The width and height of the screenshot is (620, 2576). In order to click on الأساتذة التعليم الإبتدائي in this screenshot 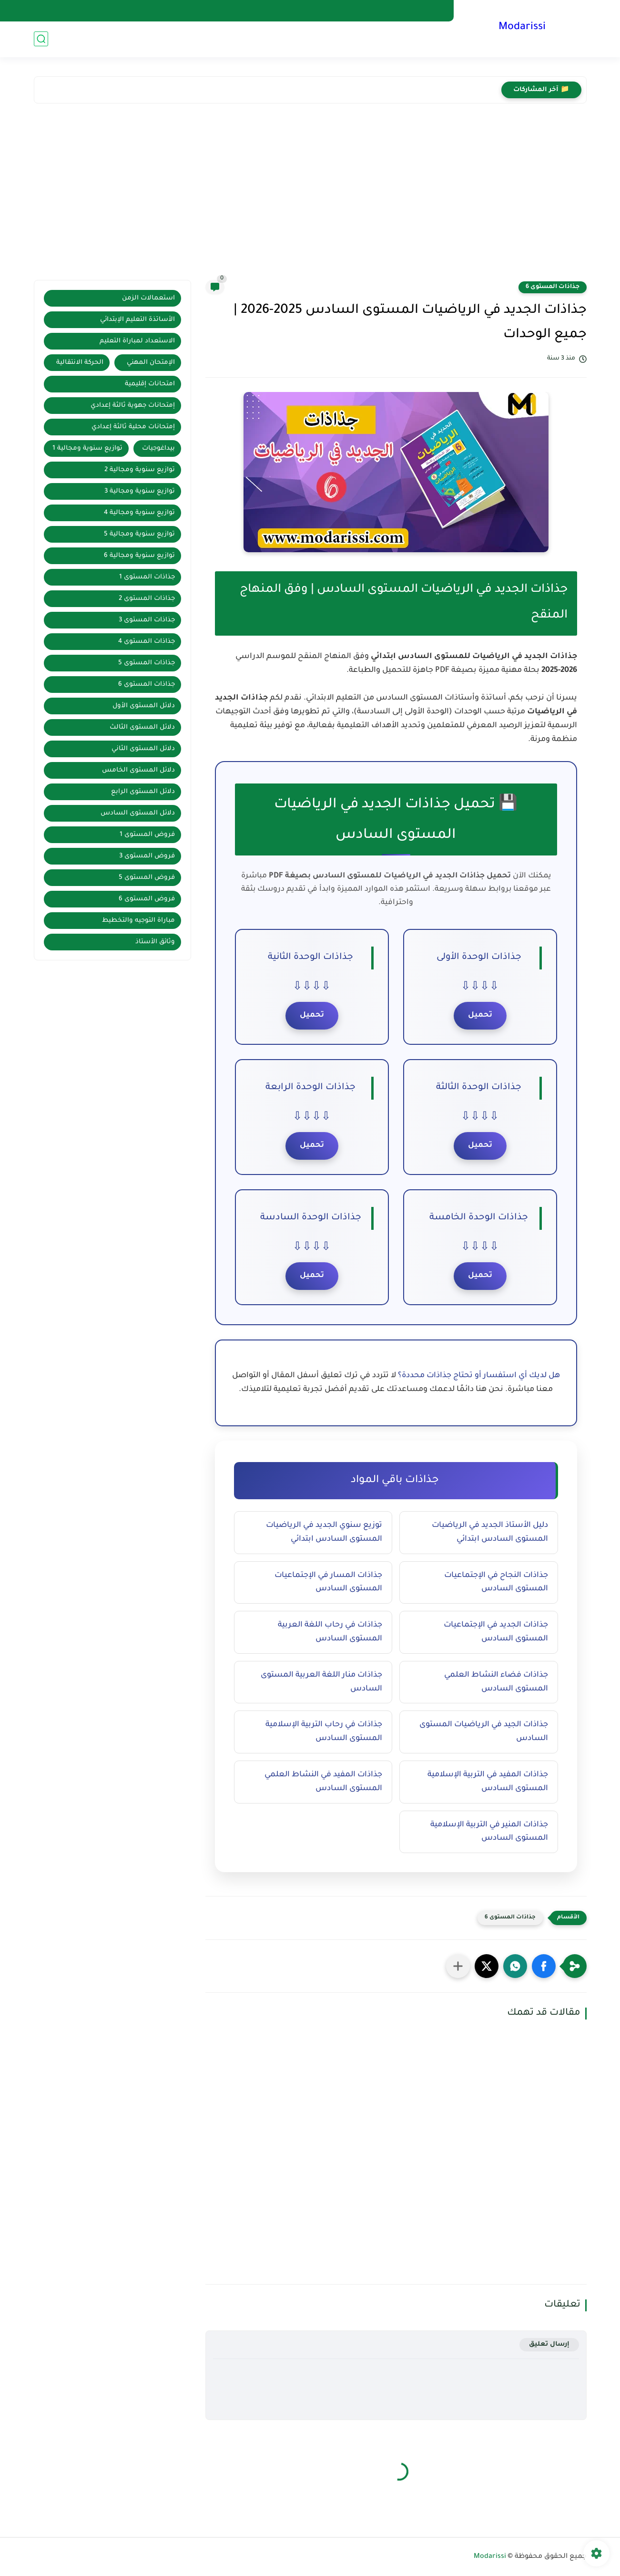, I will do `click(137, 319)`.